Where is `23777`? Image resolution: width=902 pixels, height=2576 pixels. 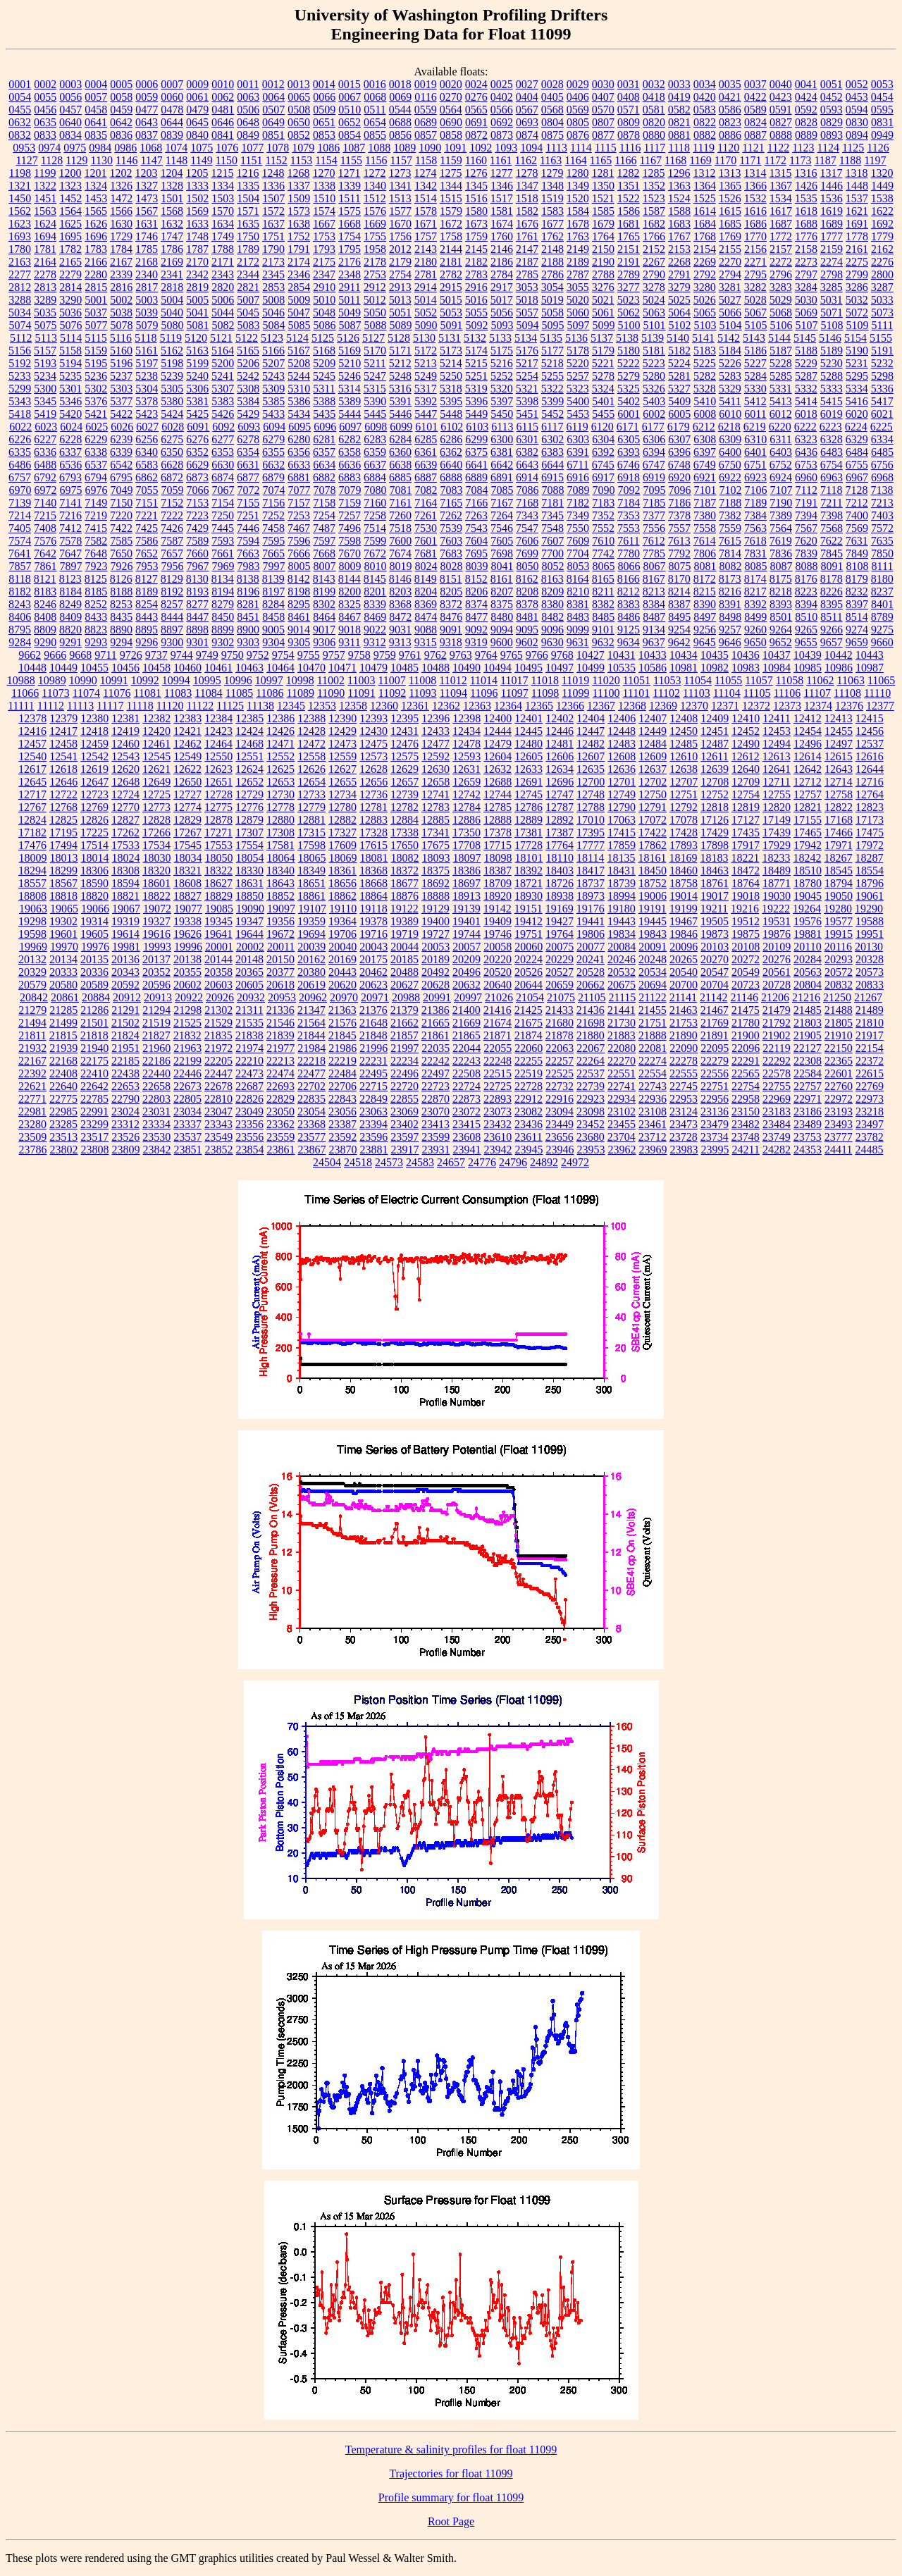 23777 is located at coordinates (838, 1137).